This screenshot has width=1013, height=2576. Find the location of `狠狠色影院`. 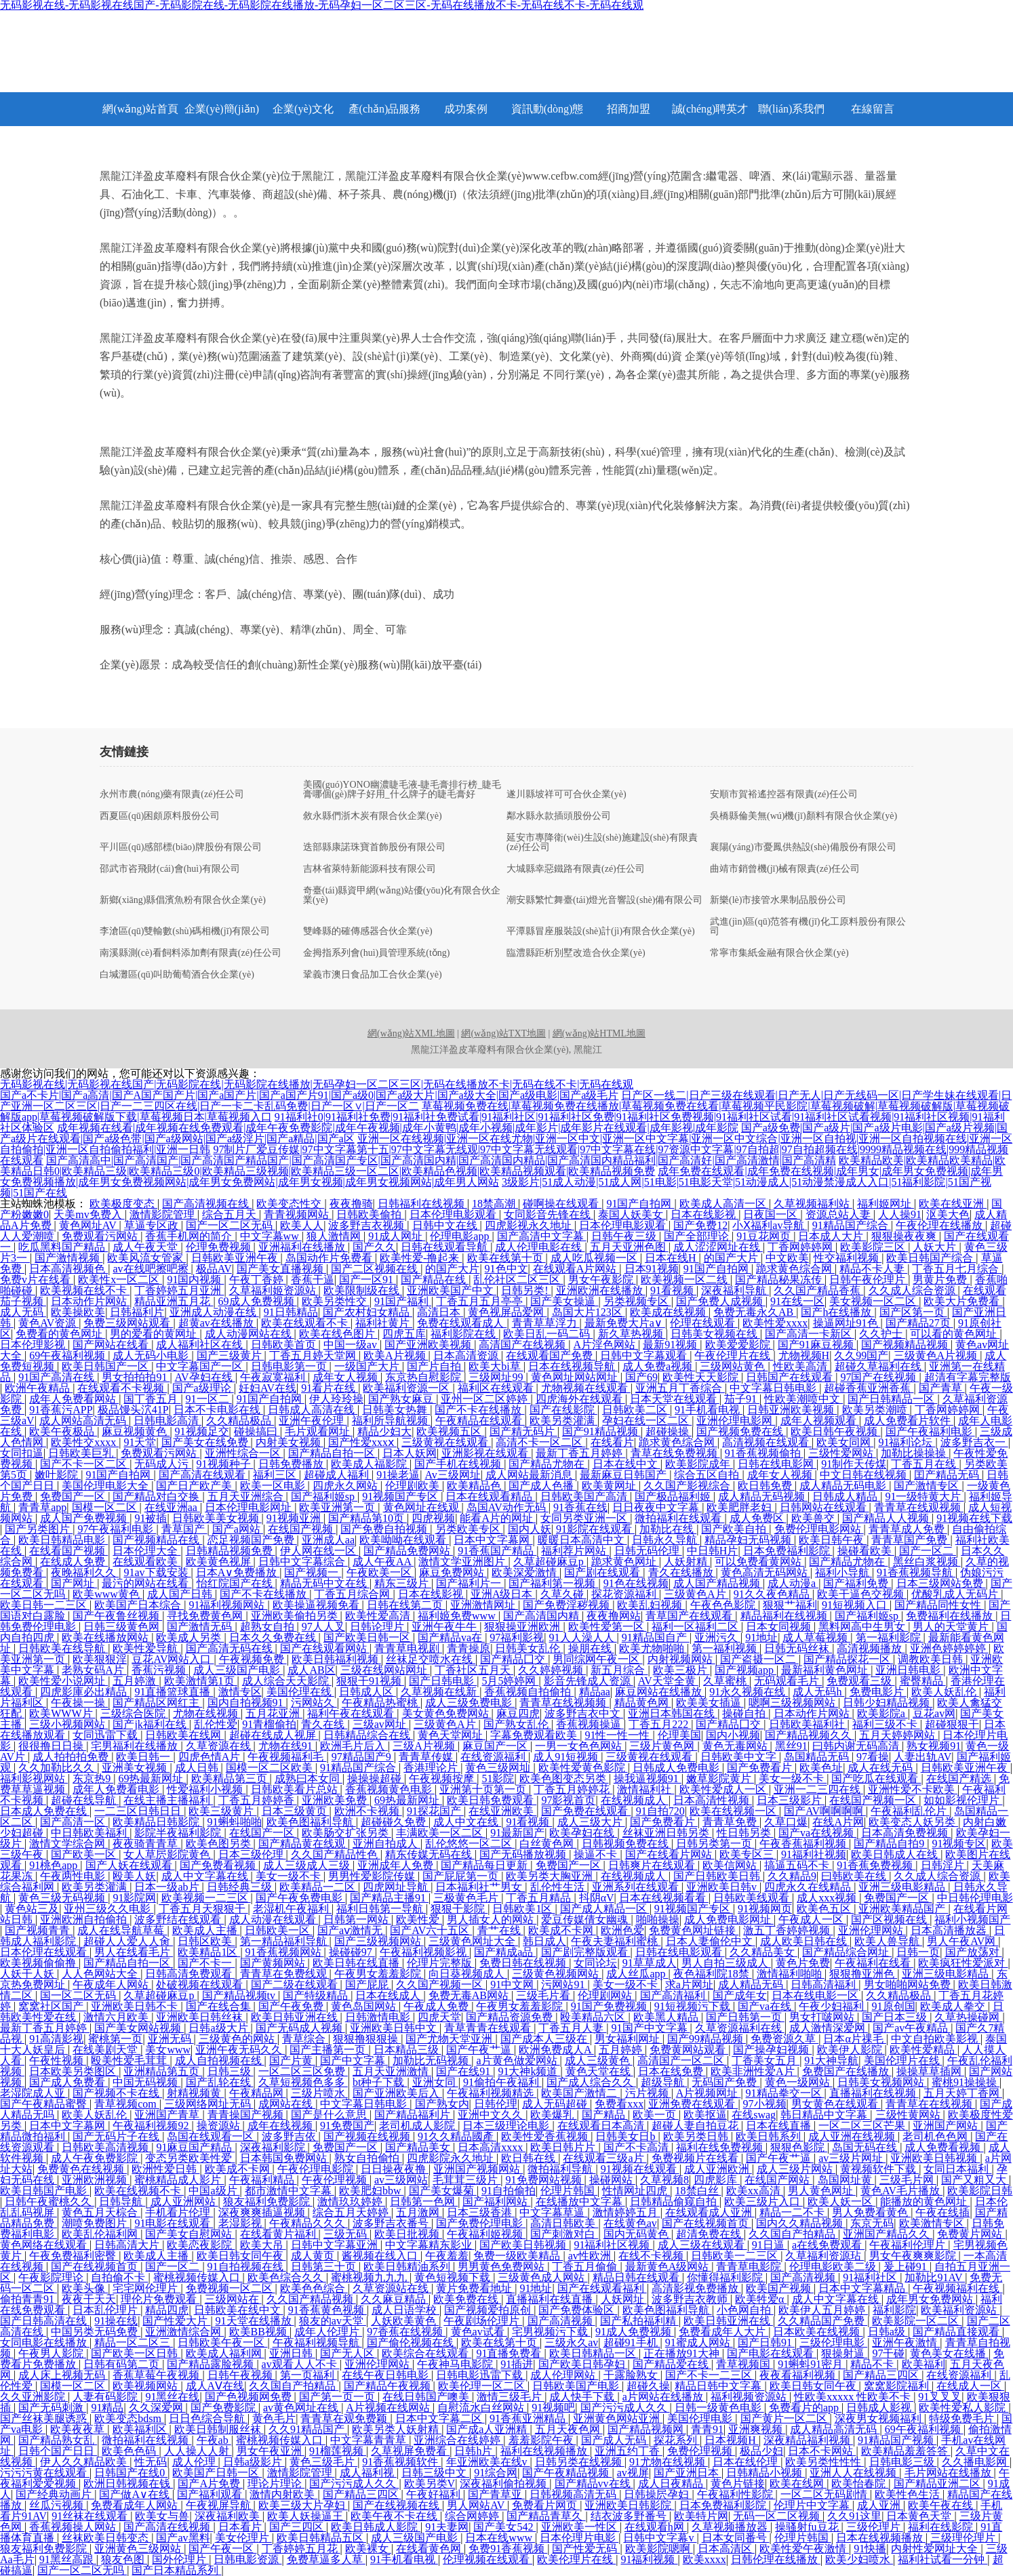

狠狠色影院 is located at coordinates (798, 2147).